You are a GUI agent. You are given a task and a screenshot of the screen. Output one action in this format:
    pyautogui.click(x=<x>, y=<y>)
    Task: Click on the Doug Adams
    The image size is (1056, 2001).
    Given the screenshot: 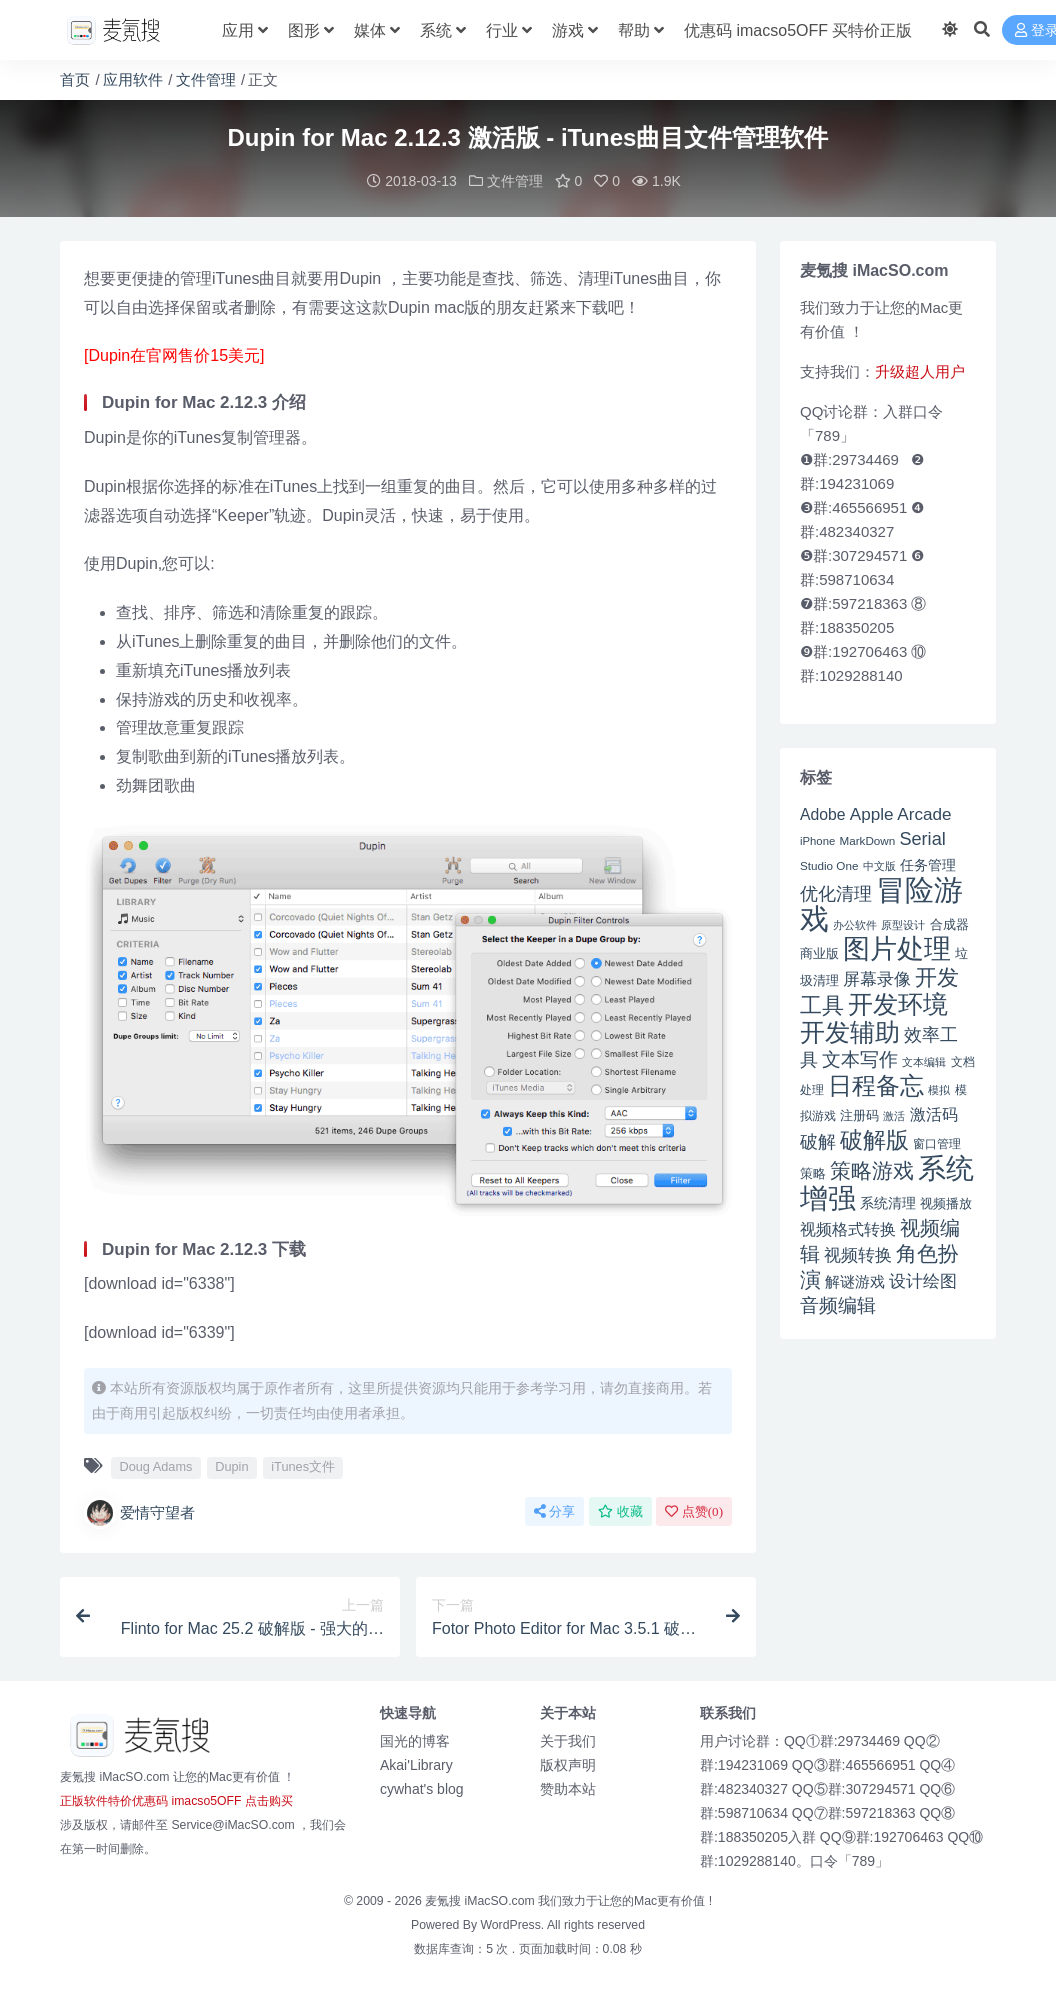 What is the action you would take?
    pyautogui.click(x=155, y=1466)
    